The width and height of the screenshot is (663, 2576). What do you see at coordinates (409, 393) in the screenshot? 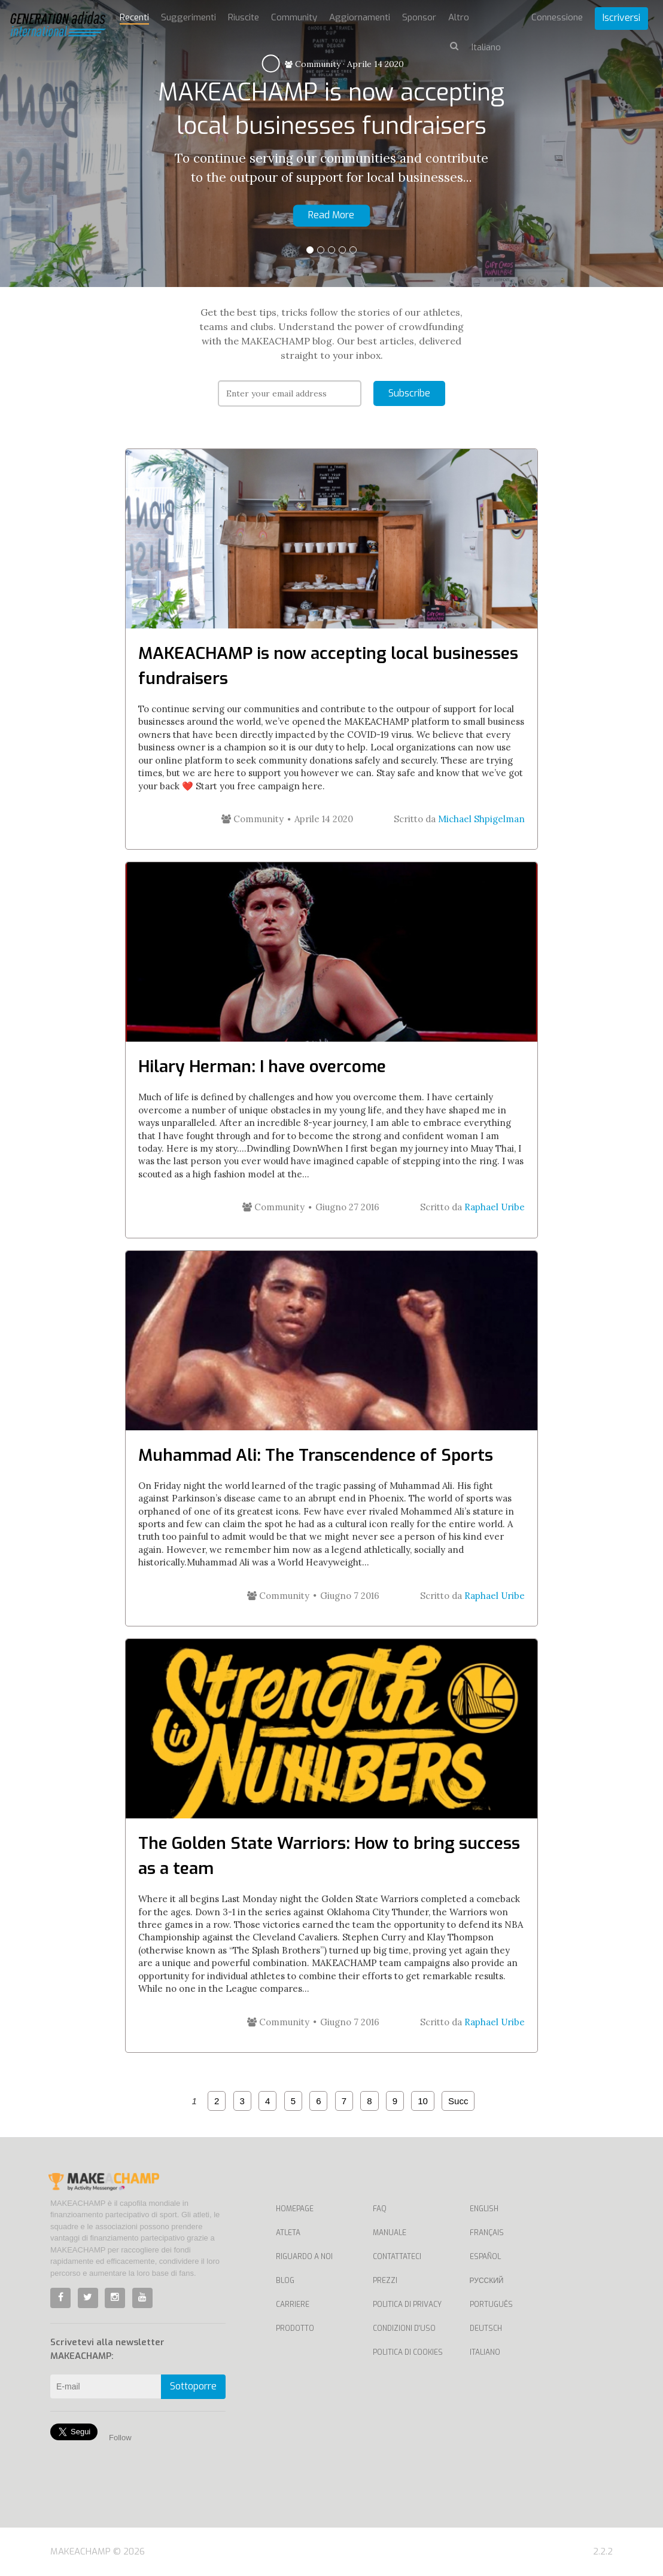
I see `Subscribe` at bounding box center [409, 393].